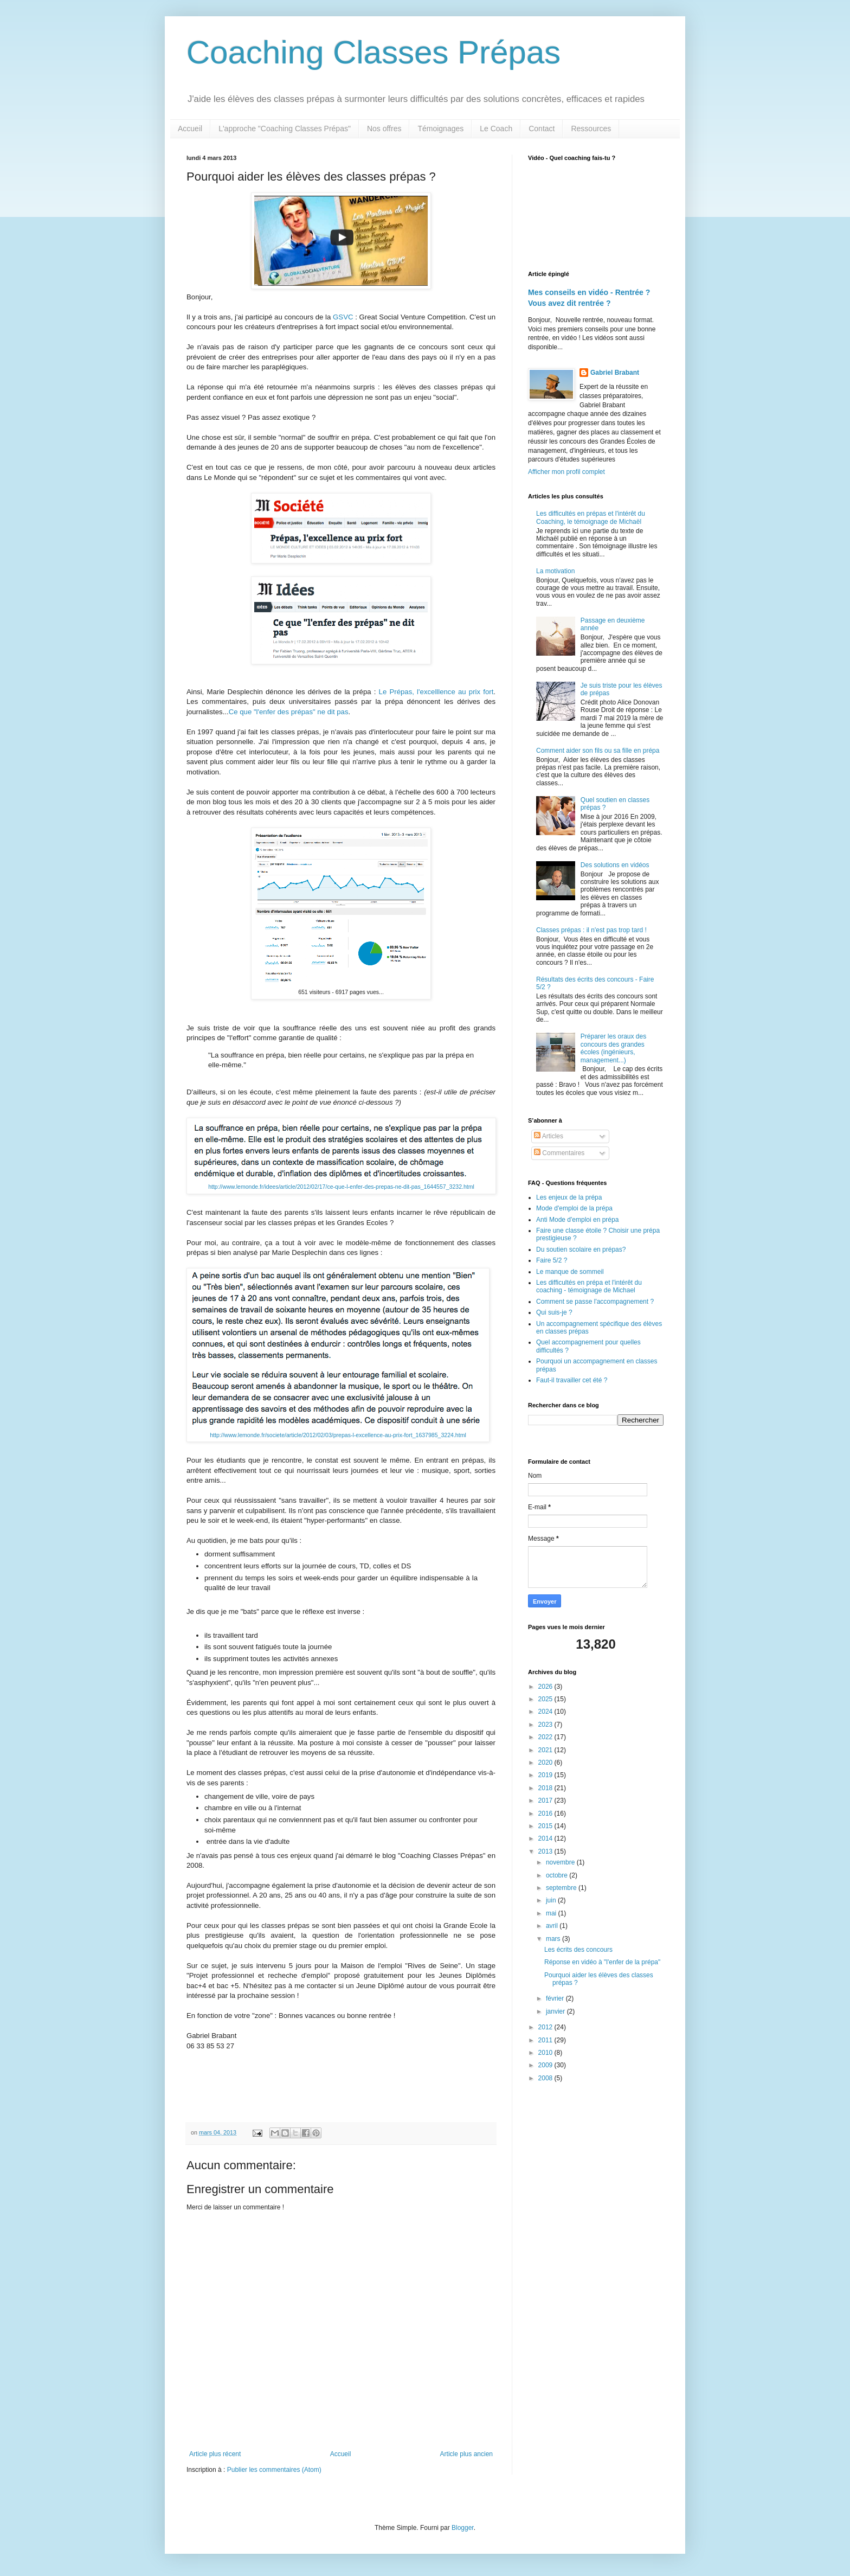 This screenshot has height=2576, width=850. Describe the element at coordinates (274, 2470) in the screenshot. I see `Publier les commentaires (Atom)` at that location.